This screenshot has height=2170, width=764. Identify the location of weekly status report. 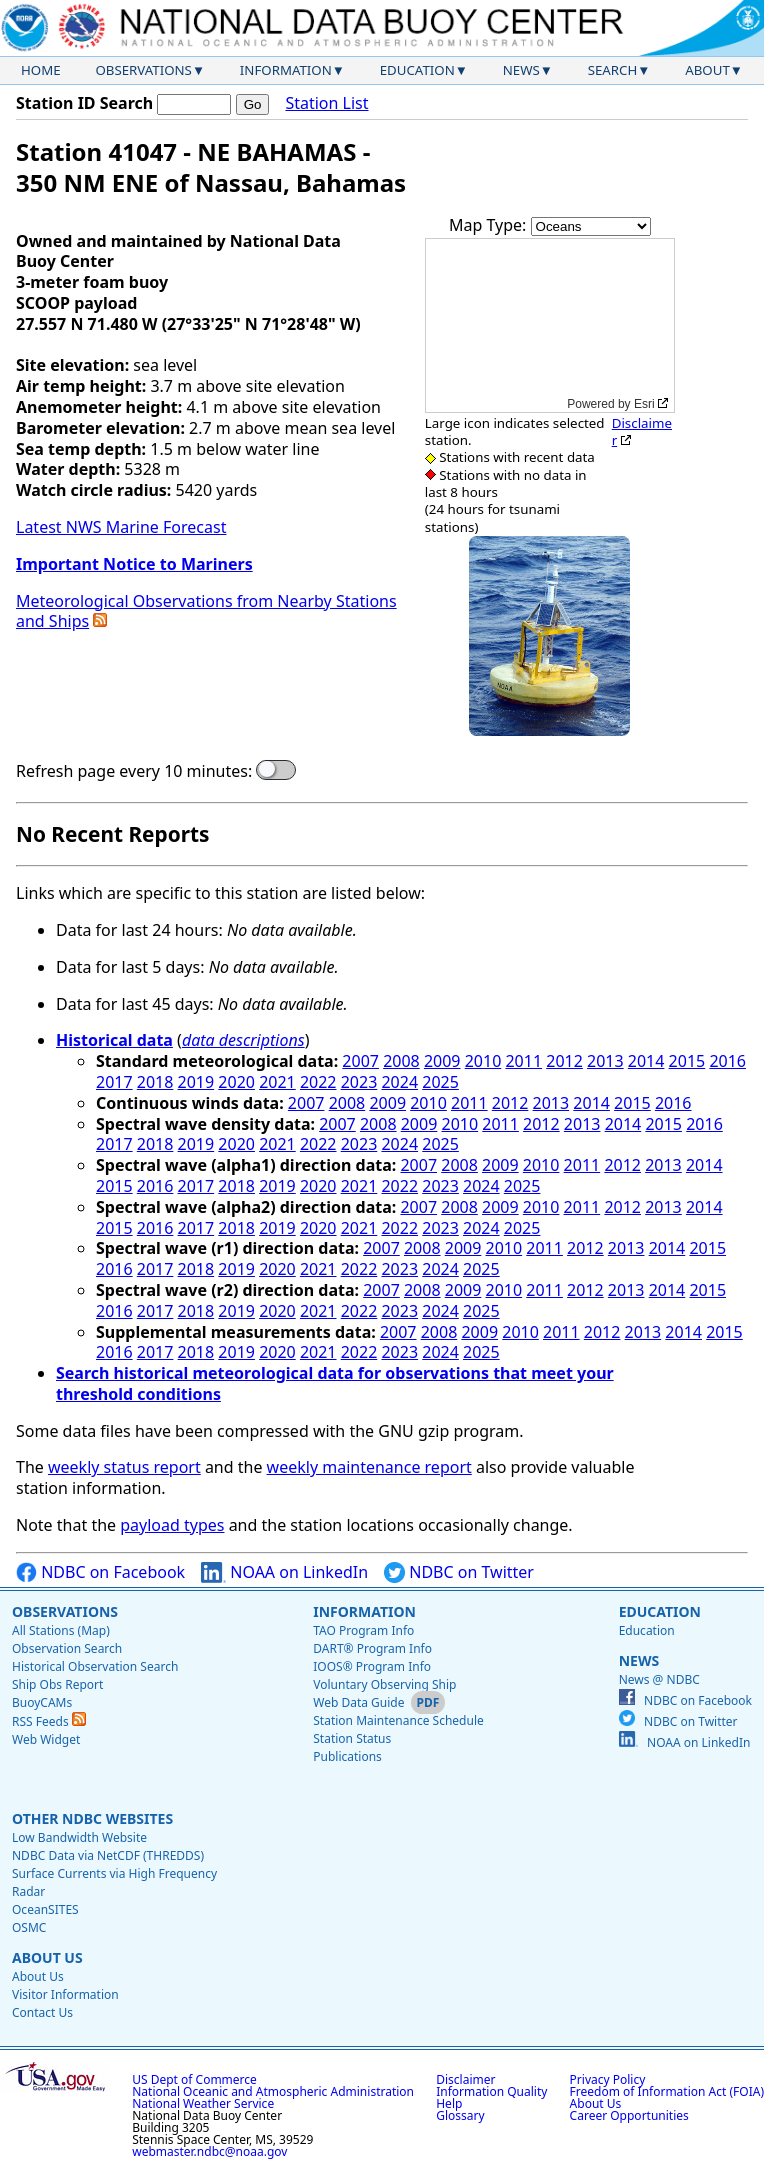
(124, 1467).